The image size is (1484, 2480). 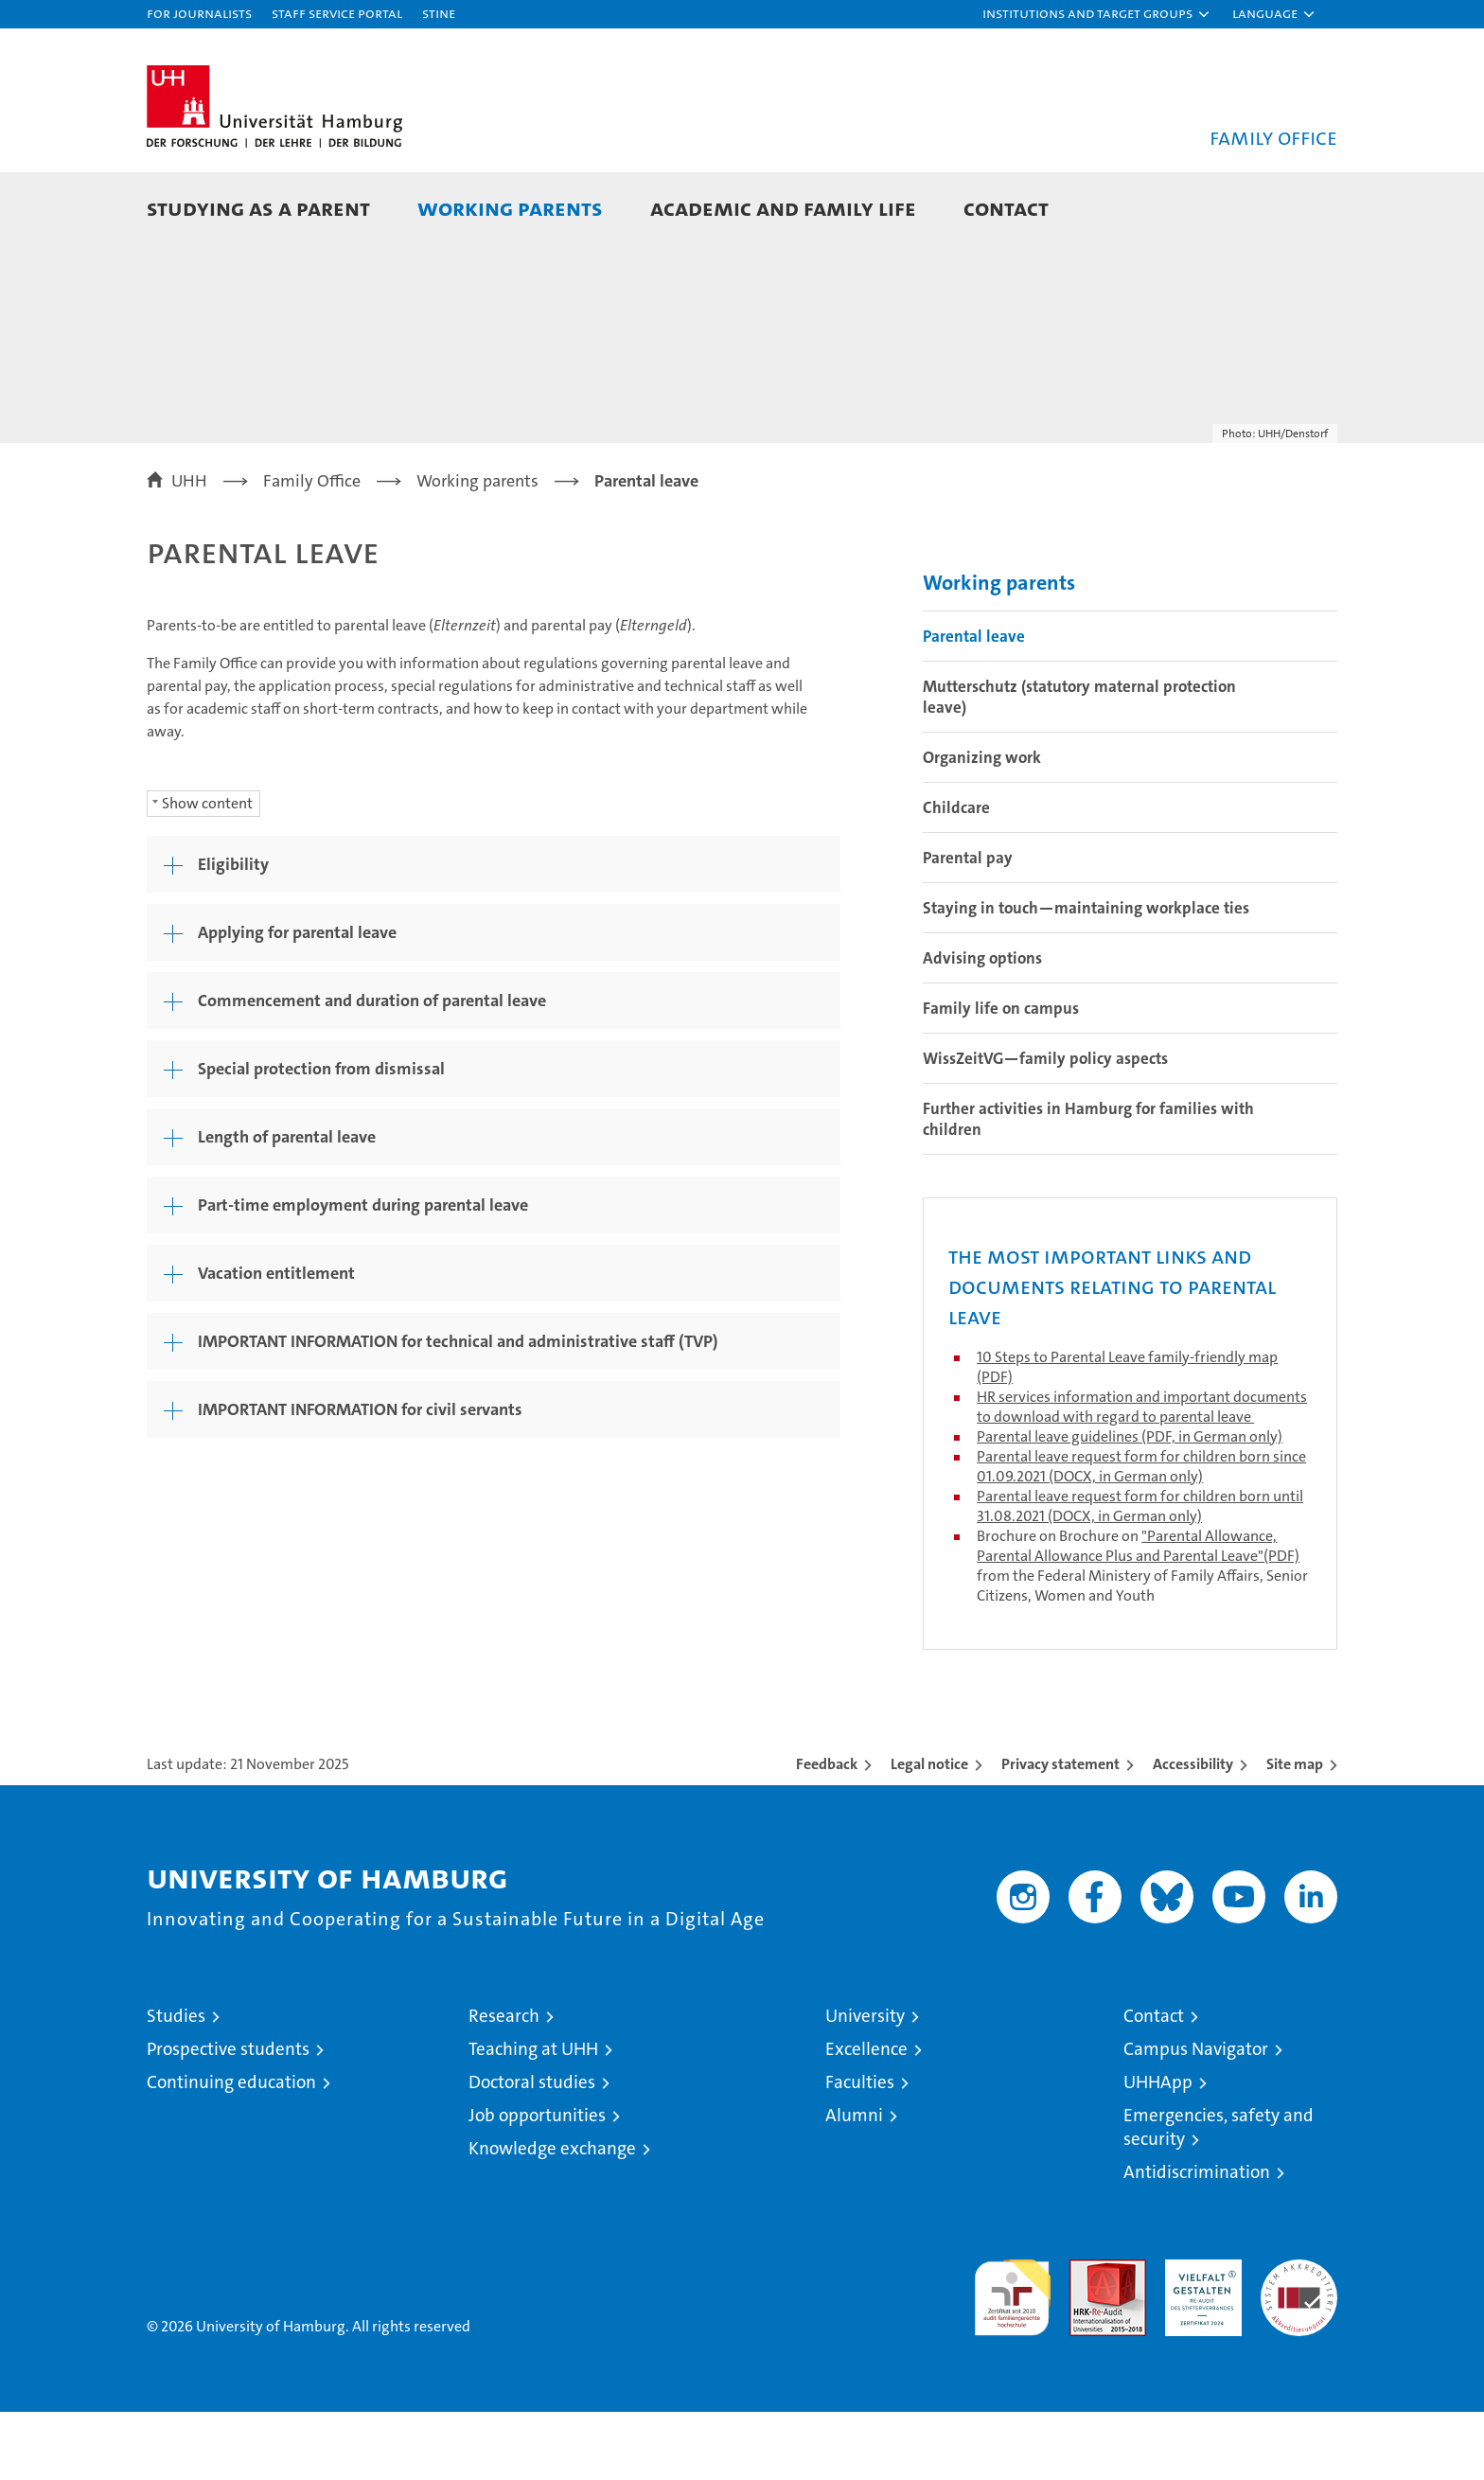 I want to click on UHHApp, so click(x=1157, y=2150).